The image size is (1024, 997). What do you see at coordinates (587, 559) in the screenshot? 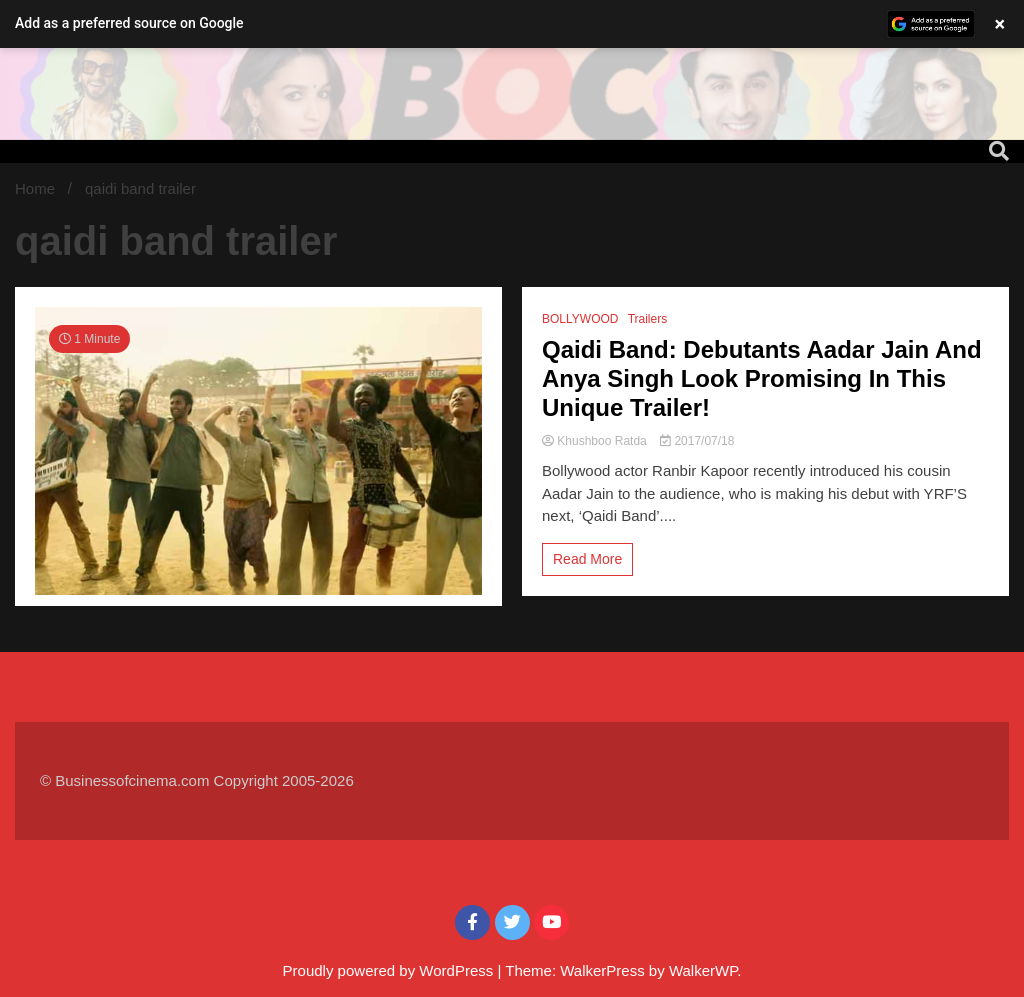
I see `Read More` at bounding box center [587, 559].